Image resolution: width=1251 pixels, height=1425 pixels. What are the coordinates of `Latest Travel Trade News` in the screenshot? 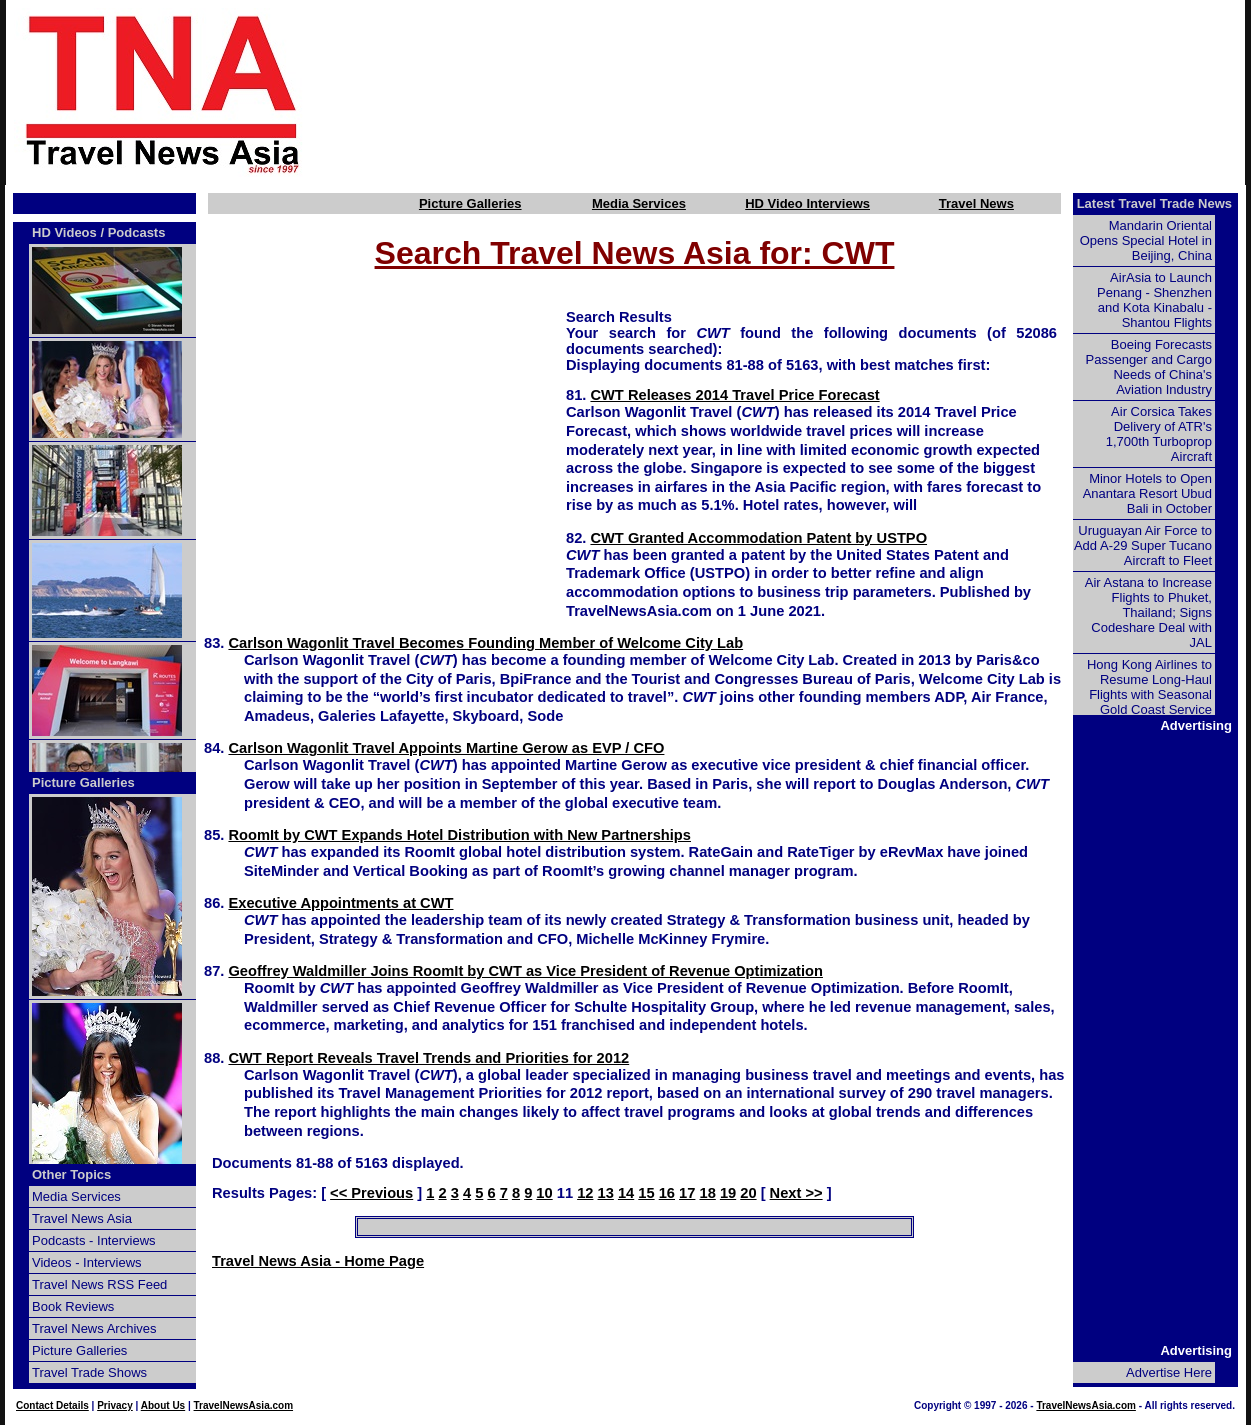 It's located at (1154, 203).